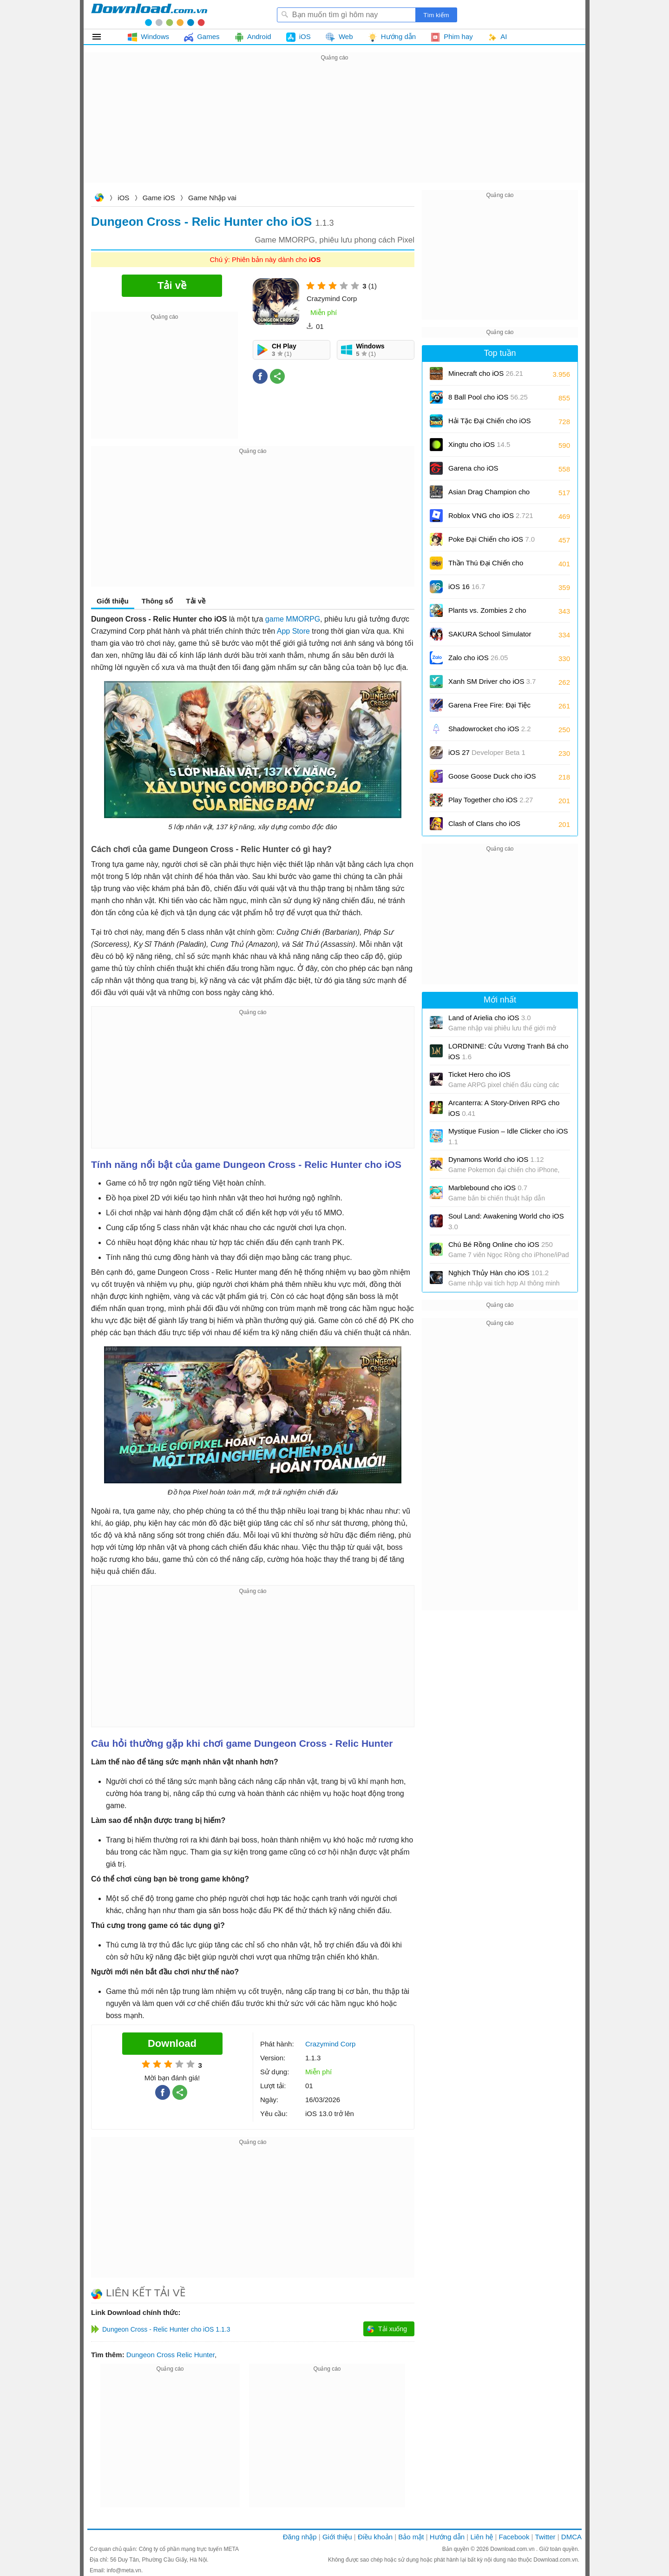 This screenshot has width=669, height=2576. What do you see at coordinates (490, 515) in the screenshot?
I see `Roblox VNG cho iOS` at bounding box center [490, 515].